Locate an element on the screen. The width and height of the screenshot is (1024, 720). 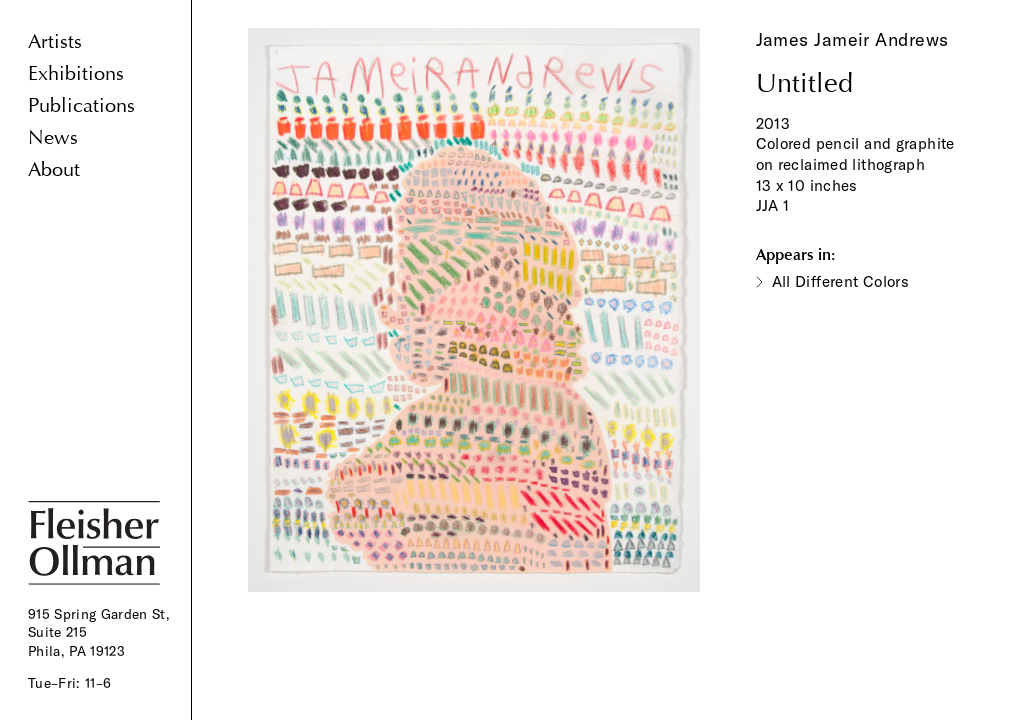
Publications is located at coordinates (81, 105).